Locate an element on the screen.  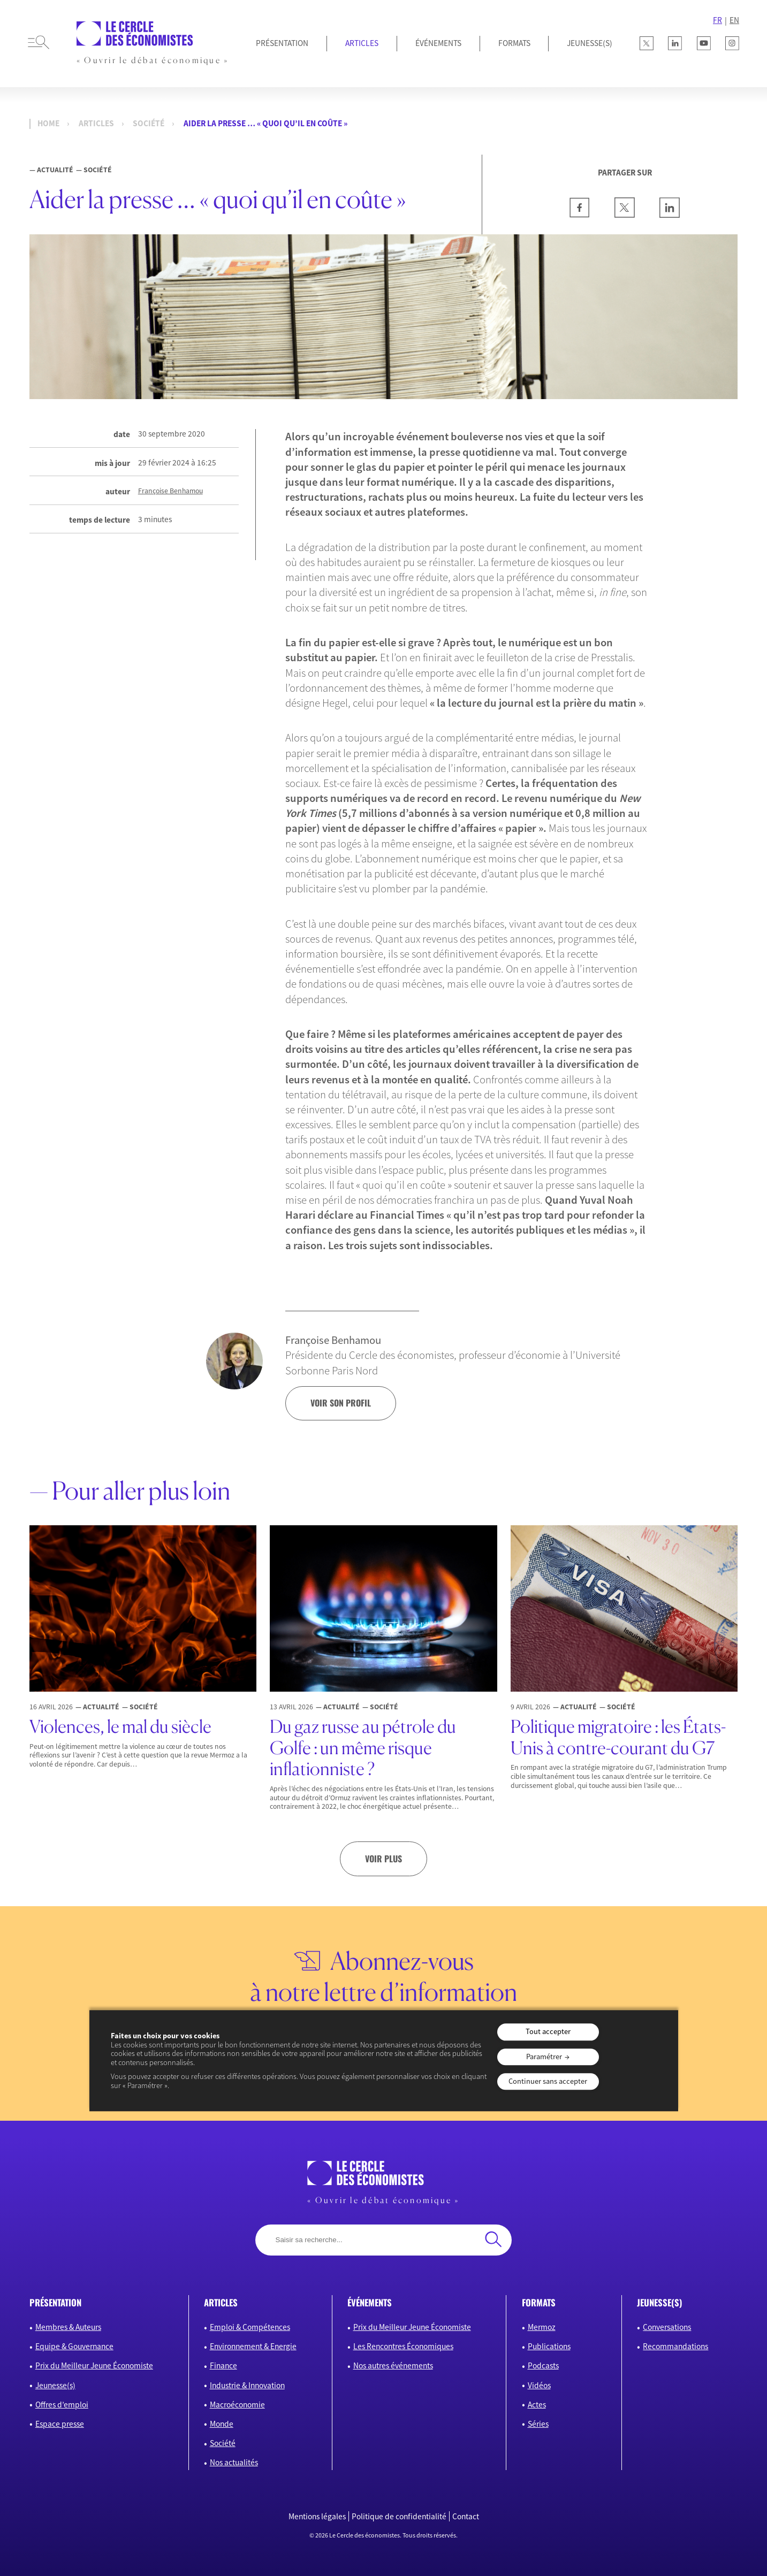
Paramétrer is located at coordinates (544, 2056).